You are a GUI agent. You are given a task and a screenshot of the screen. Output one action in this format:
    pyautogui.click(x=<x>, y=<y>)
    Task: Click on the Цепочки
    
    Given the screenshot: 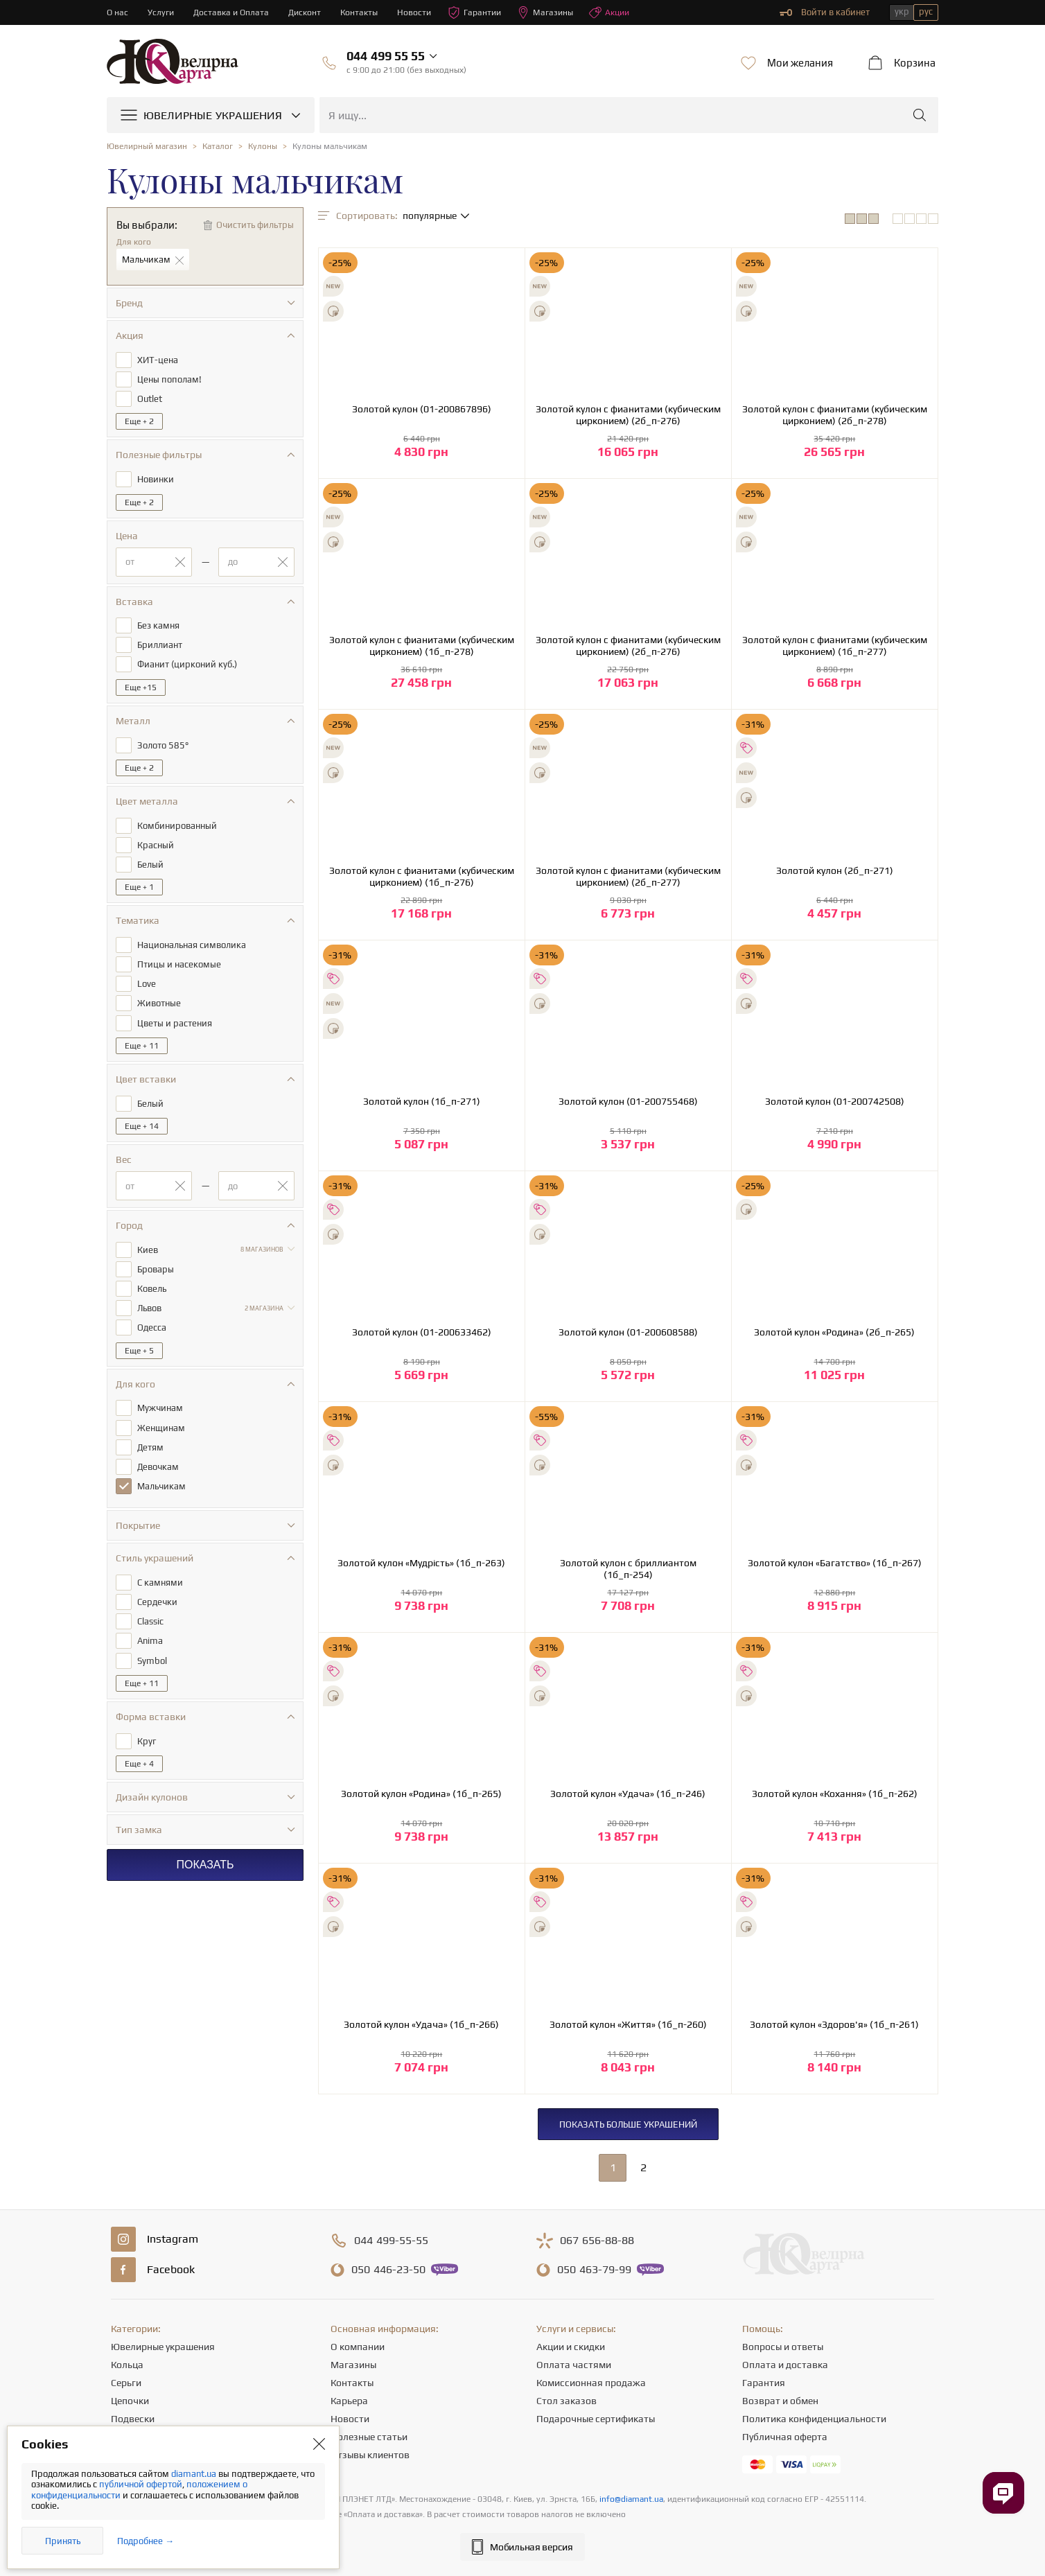 What is the action you would take?
    pyautogui.click(x=130, y=2401)
    